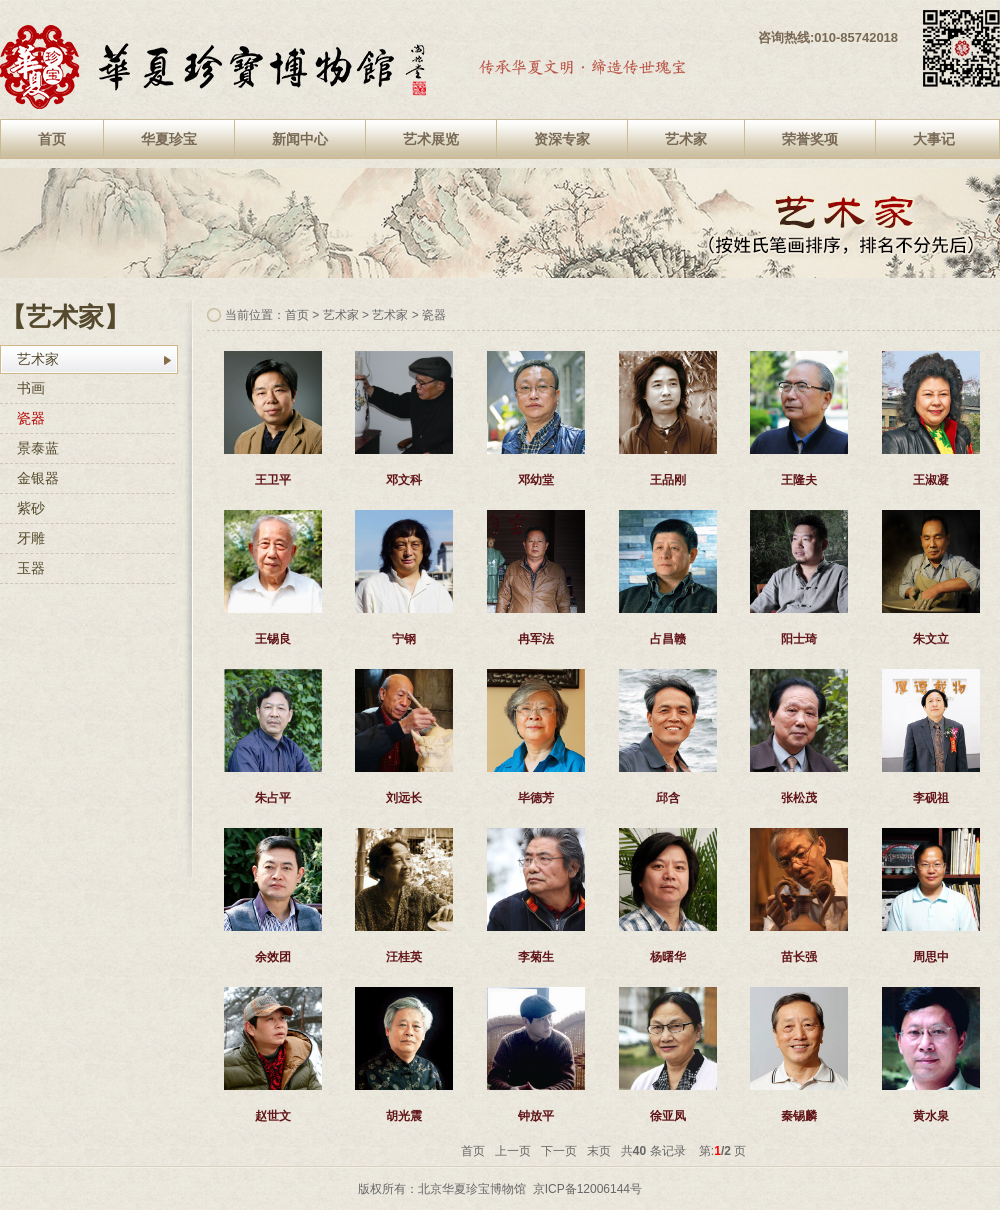 This screenshot has width=1000, height=1210. Describe the element at coordinates (559, 1151) in the screenshot. I see `下一页` at that location.